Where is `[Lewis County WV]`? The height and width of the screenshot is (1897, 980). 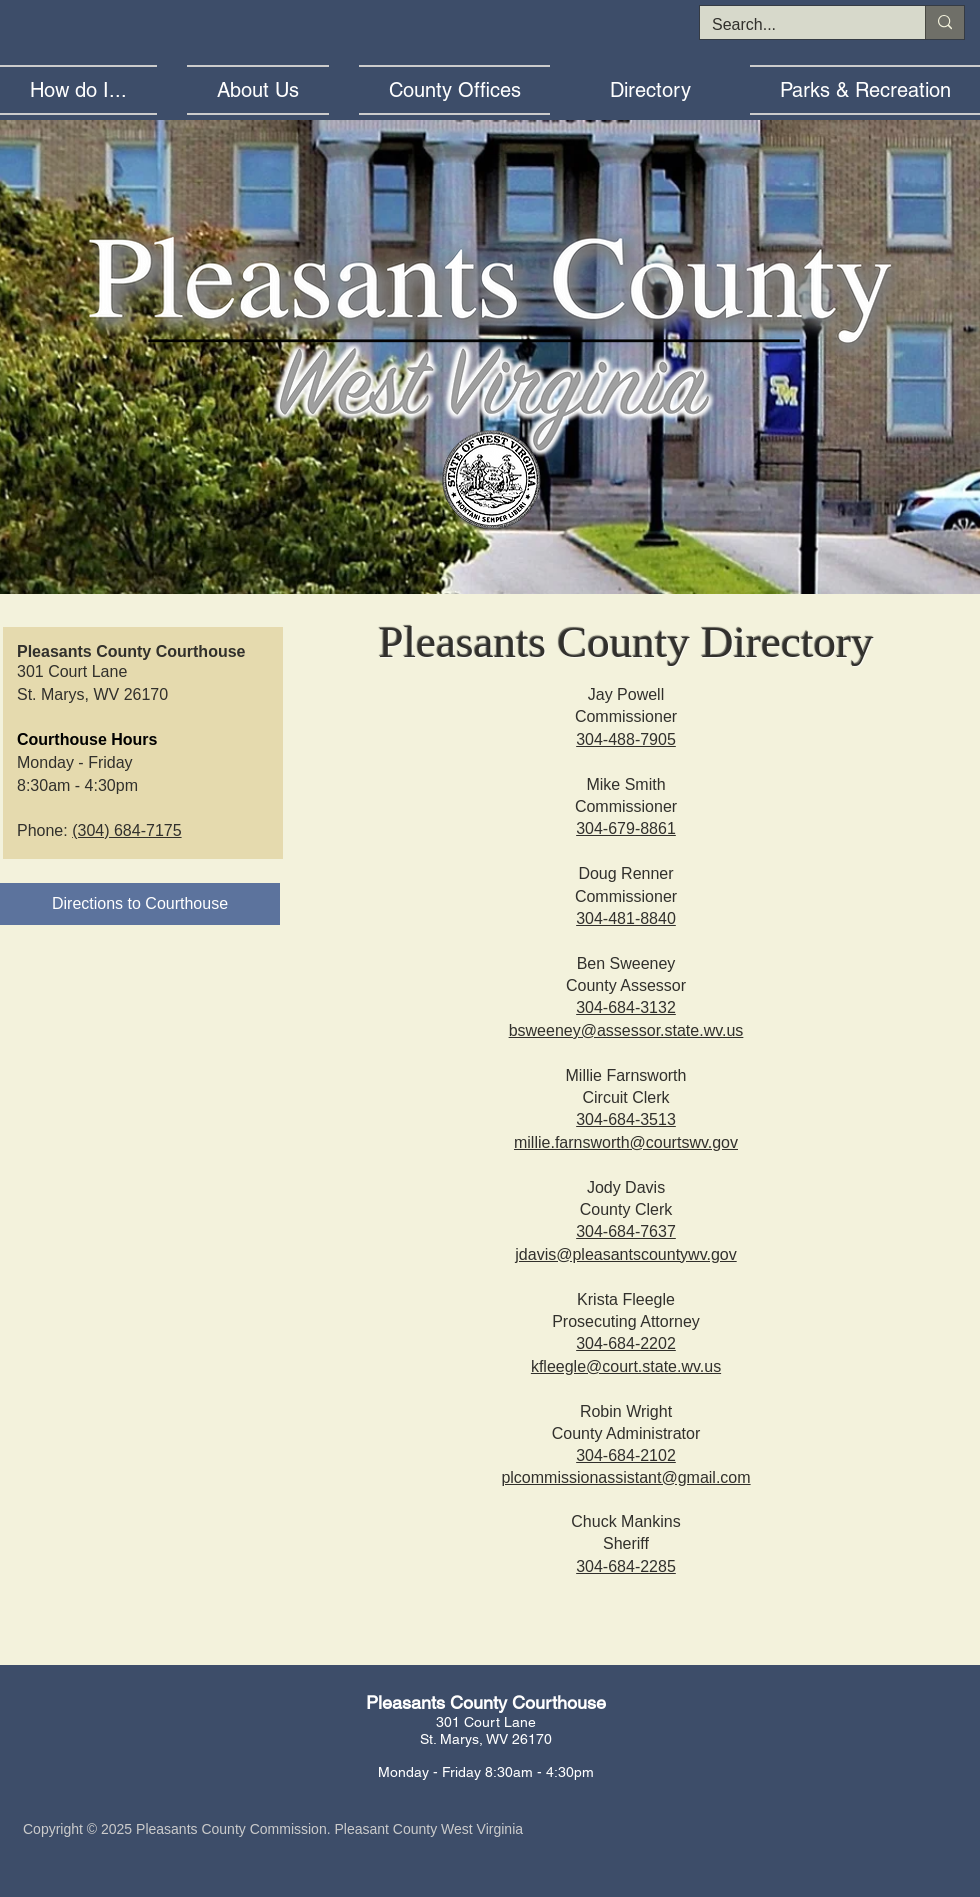
[Lewis County WV] is located at coordinates (481, 568).